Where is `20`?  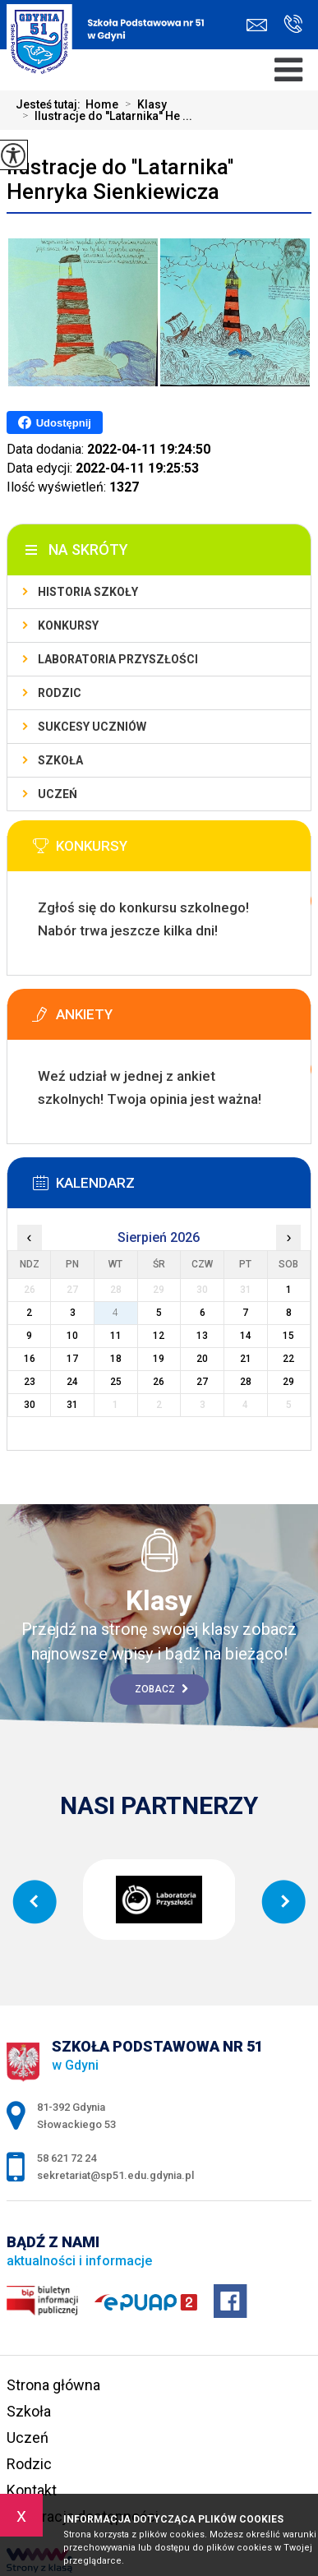
20 is located at coordinates (202, 1358).